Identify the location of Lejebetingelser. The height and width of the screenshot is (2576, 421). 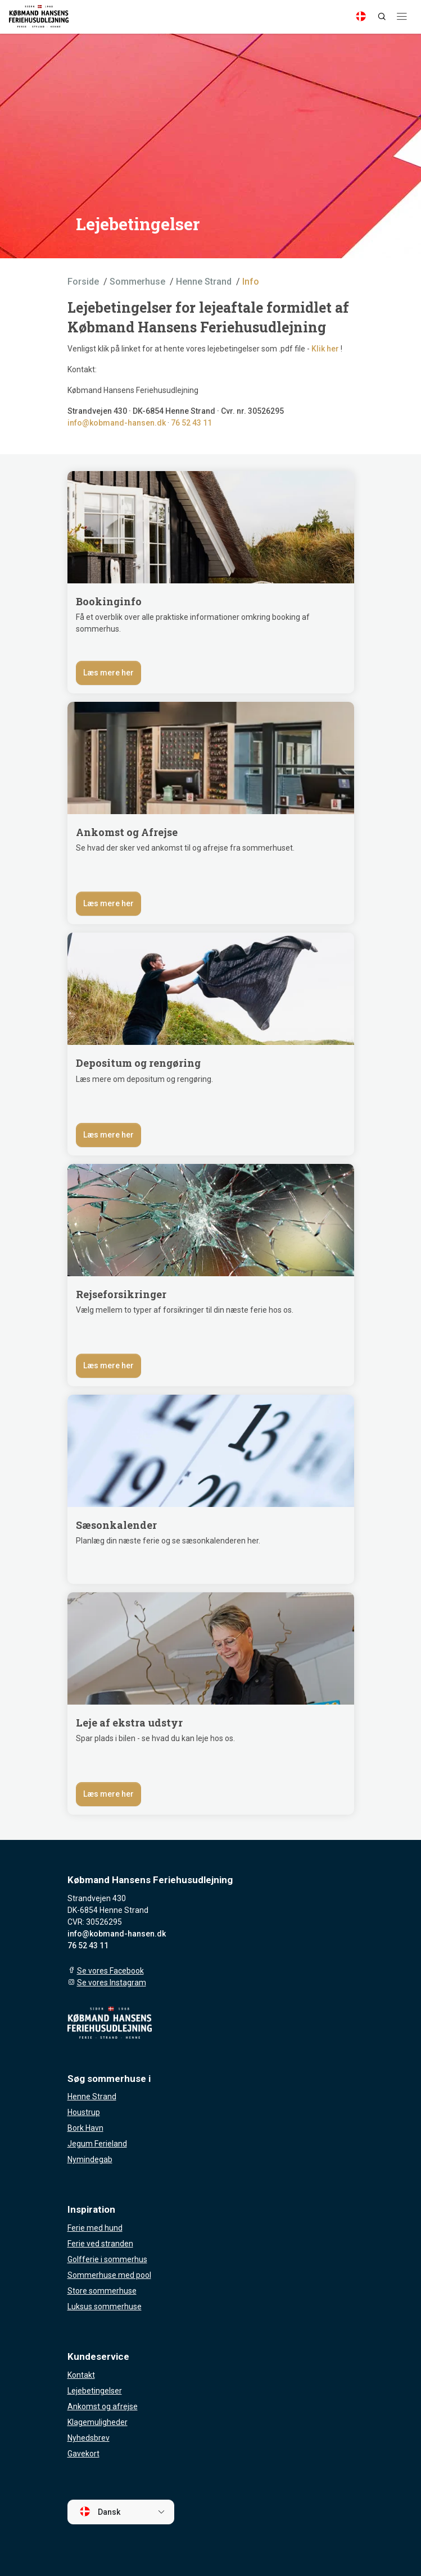
(94, 2390).